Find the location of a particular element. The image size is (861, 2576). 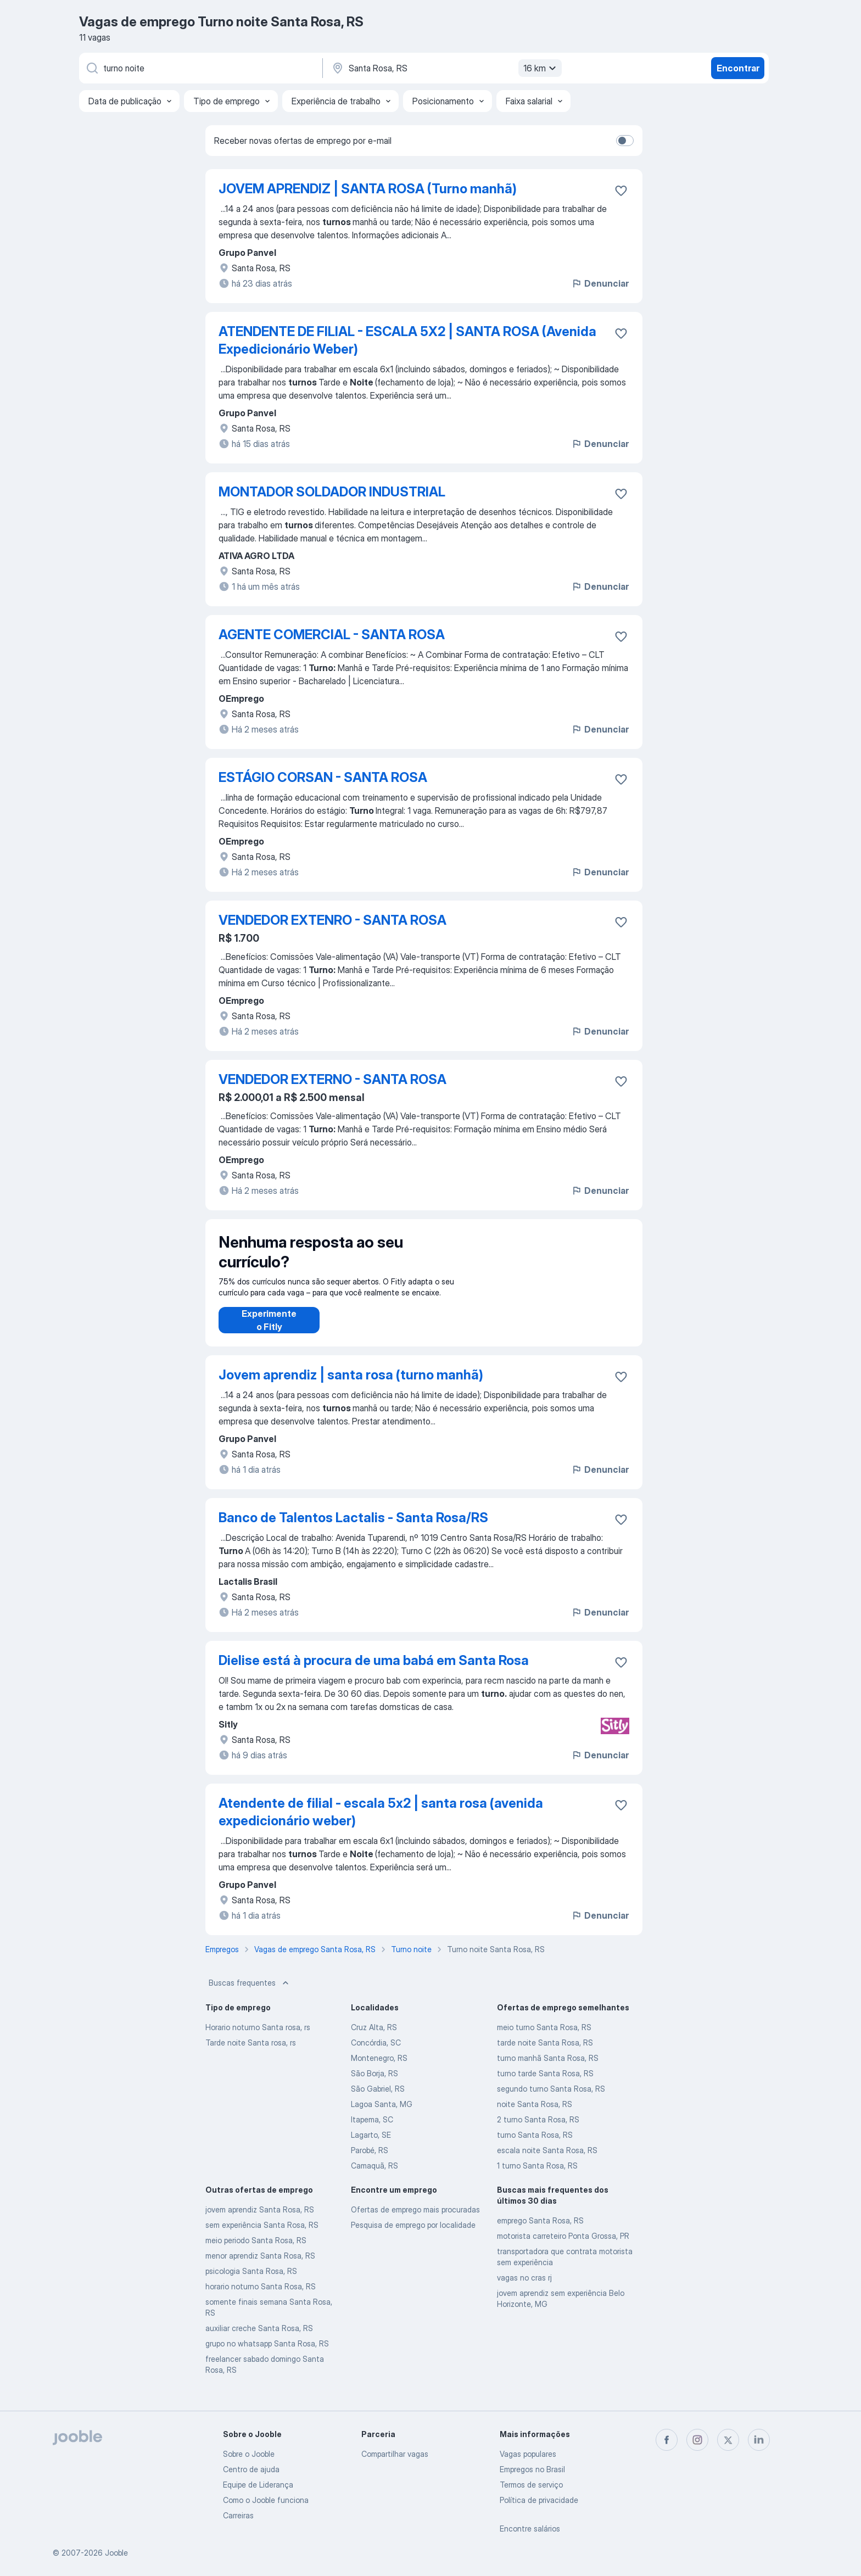

Horario noturno Santa rosa, rs is located at coordinates (257, 2038).